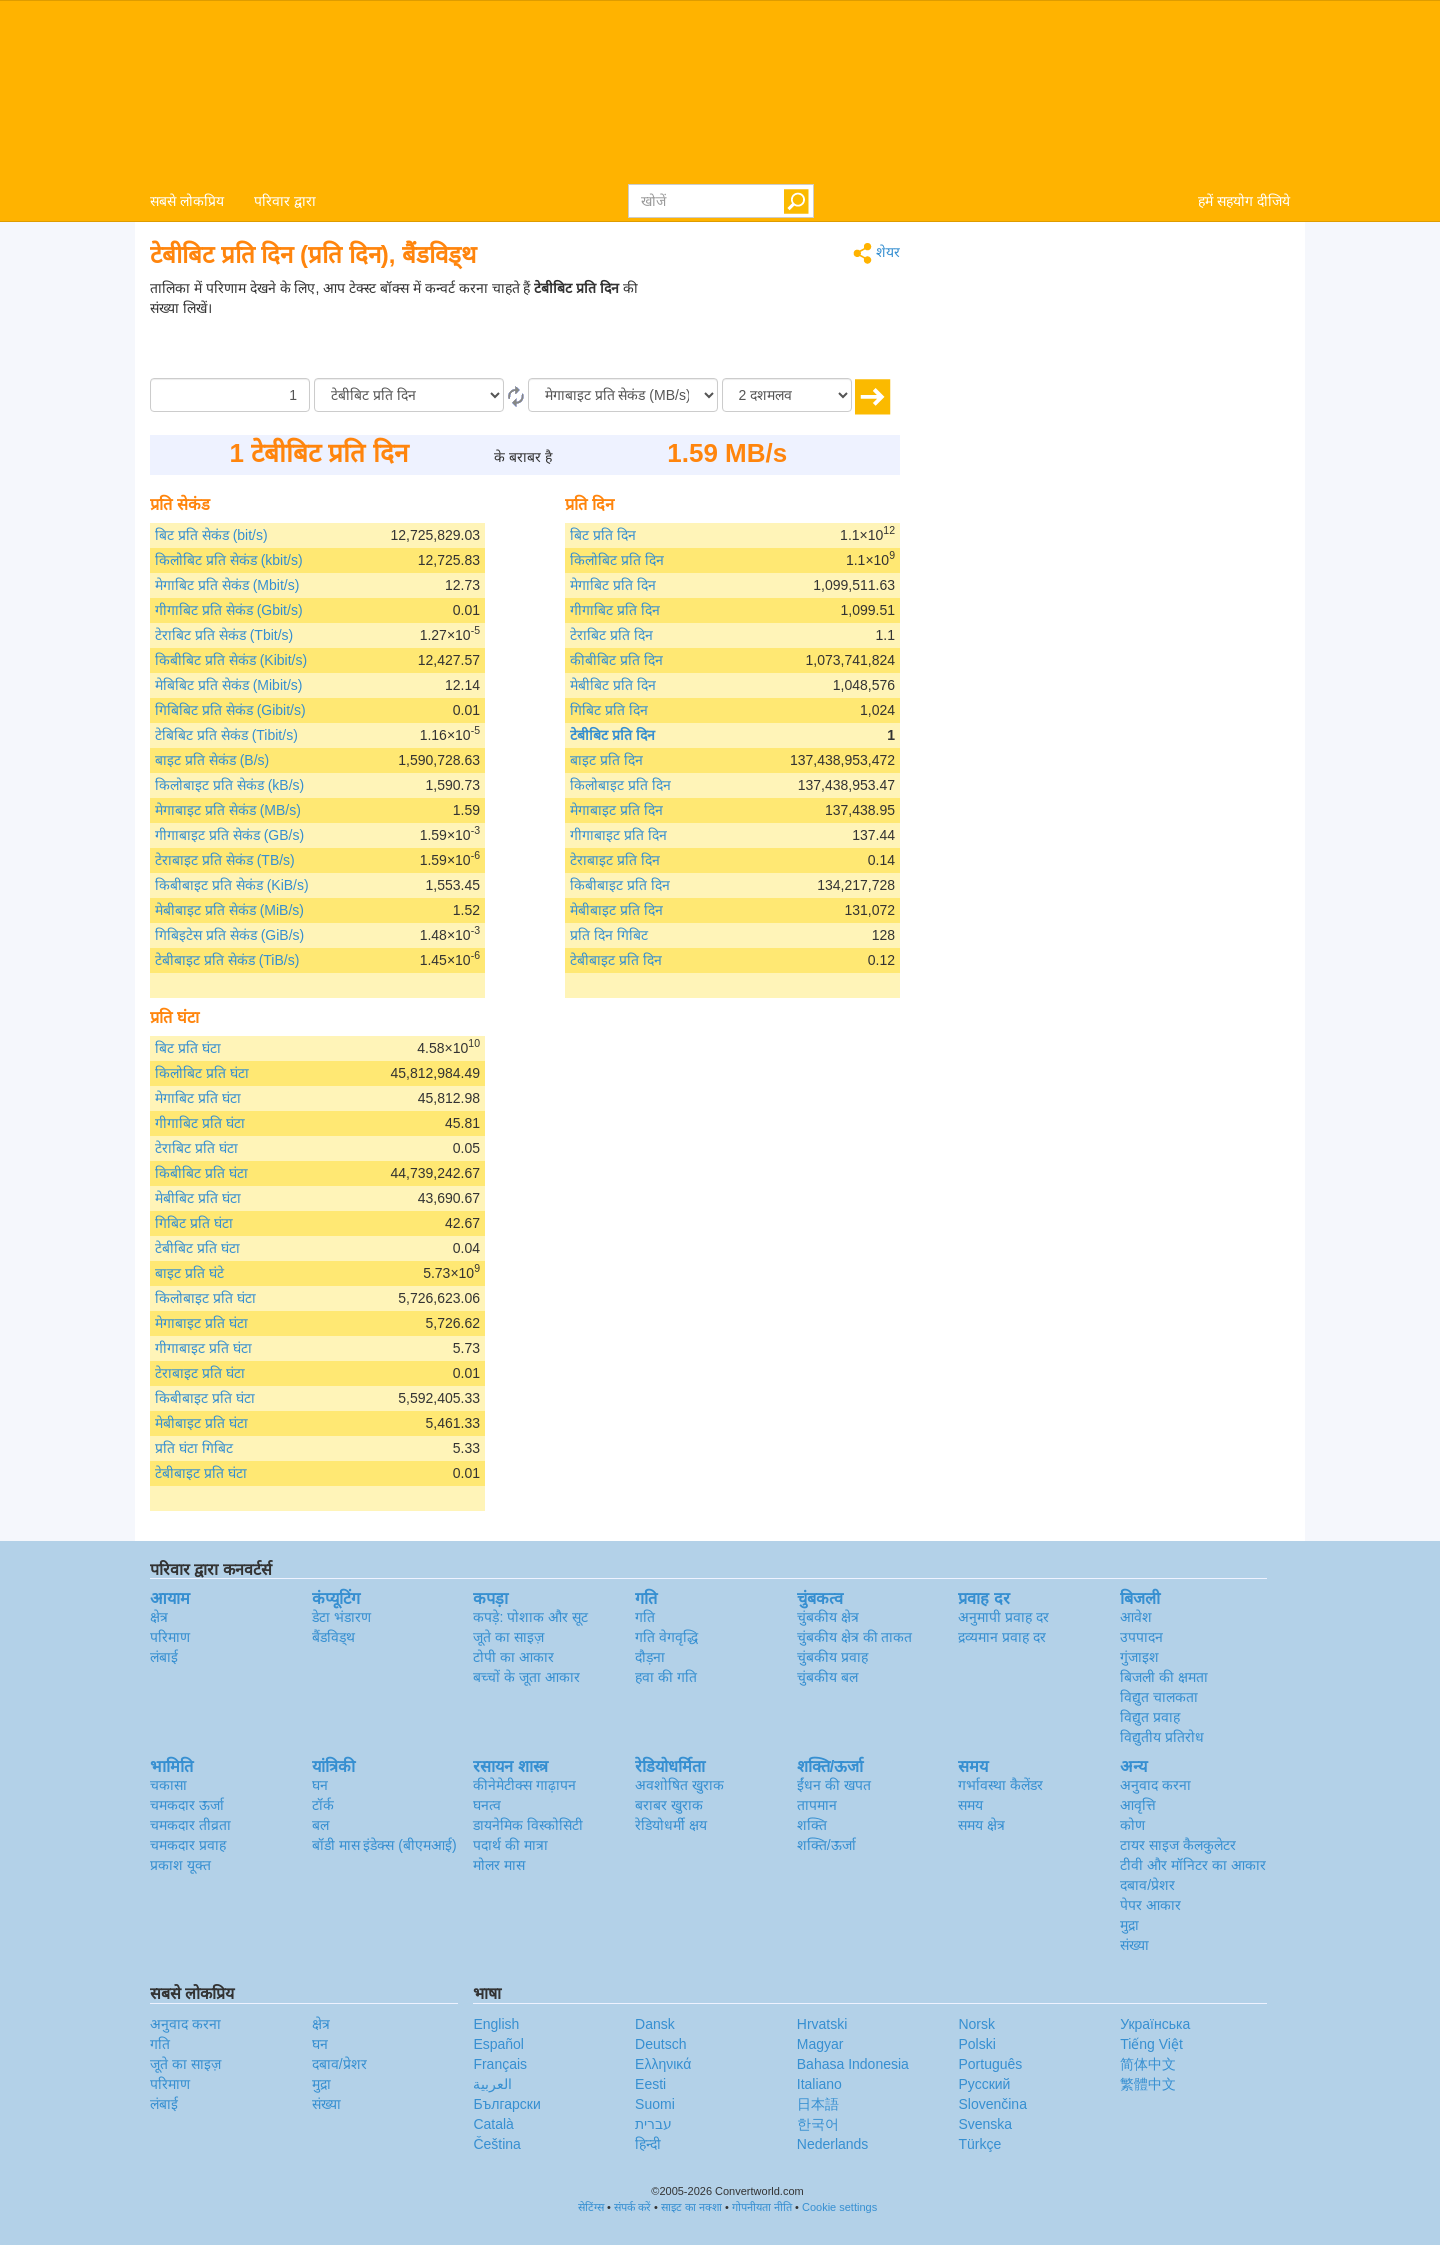 The image size is (1440, 2245). Describe the element at coordinates (648, 2144) in the screenshot. I see `हिन्दी` at that location.